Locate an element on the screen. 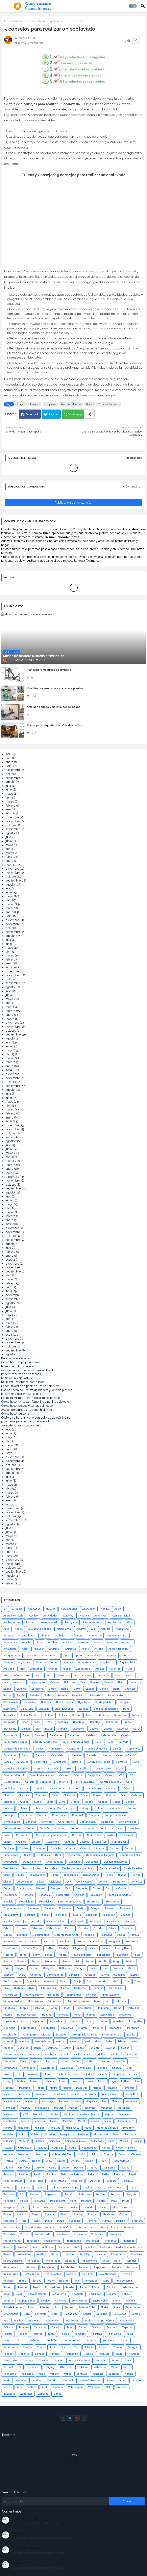  Clóset is located at coordinates (88, 1801).